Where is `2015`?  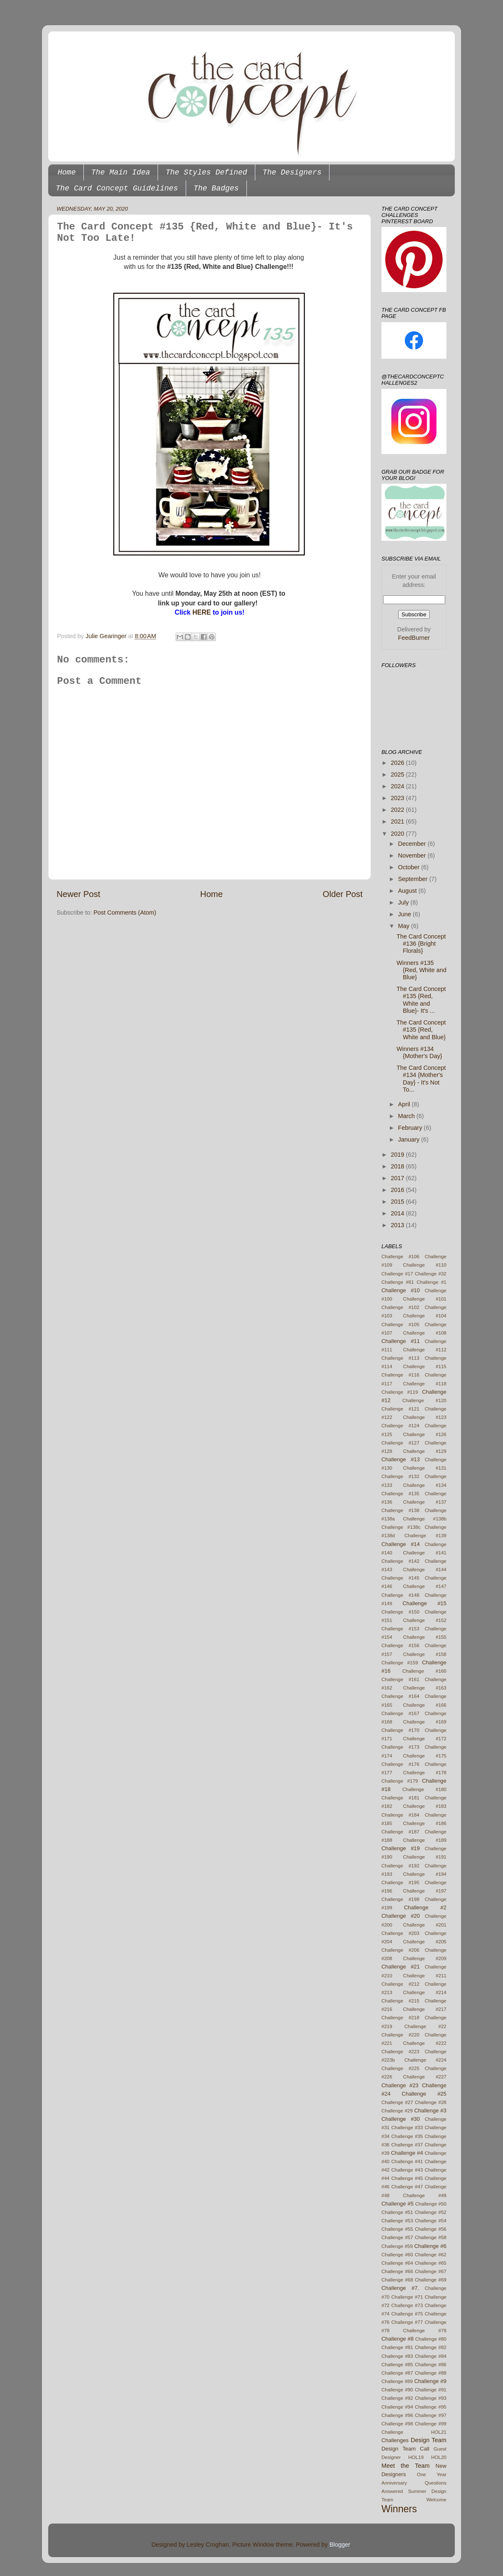
2015 is located at coordinates (398, 1201).